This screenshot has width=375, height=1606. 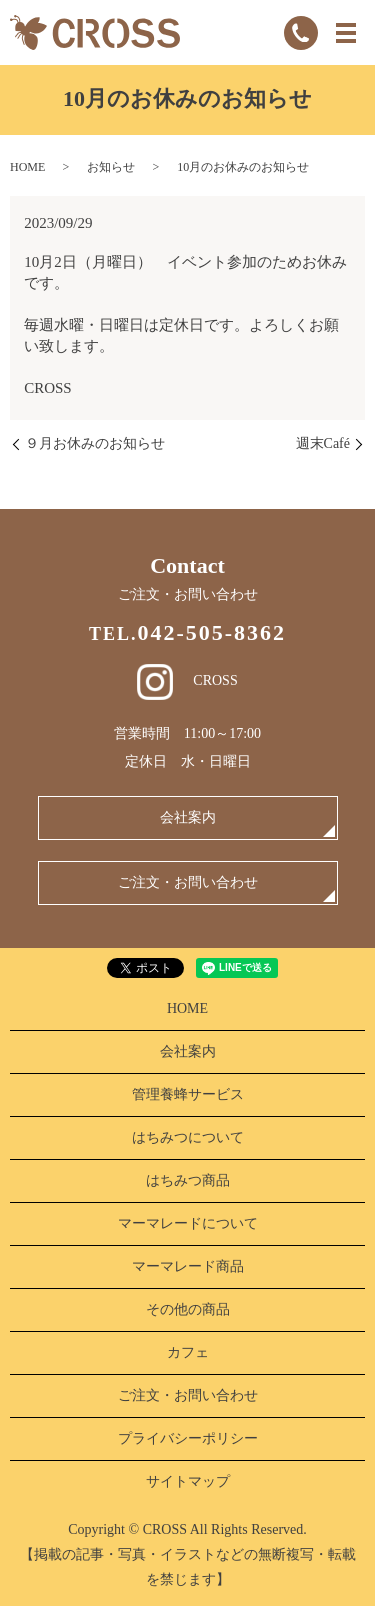 What do you see at coordinates (188, 1223) in the screenshot?
I see `マーマレードについて` at bounding box center [188, 1223].